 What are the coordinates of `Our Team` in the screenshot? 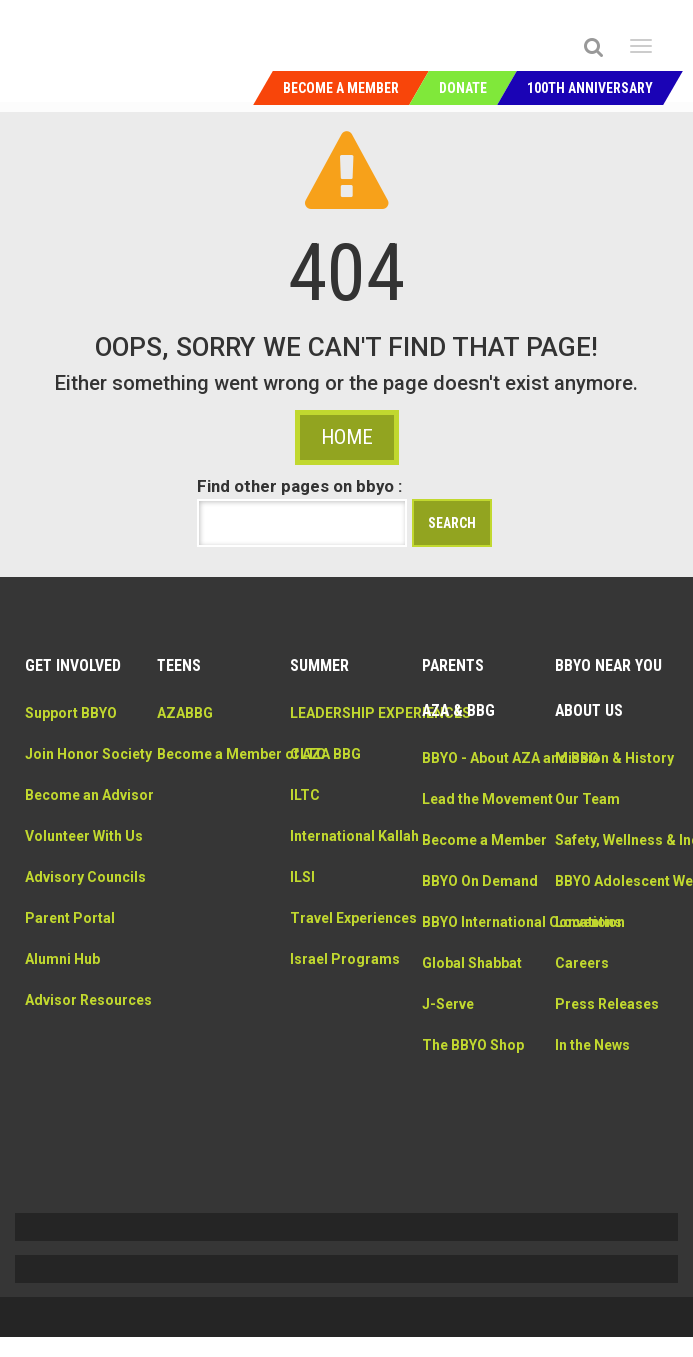 It's located at (587, 840).